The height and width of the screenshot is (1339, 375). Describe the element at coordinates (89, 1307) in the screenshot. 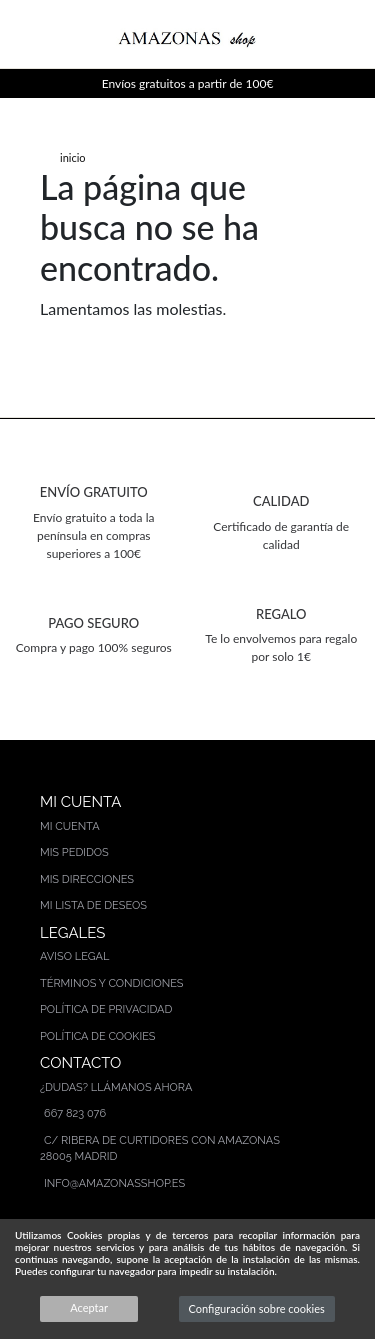

I see `Aceptar` at that location.